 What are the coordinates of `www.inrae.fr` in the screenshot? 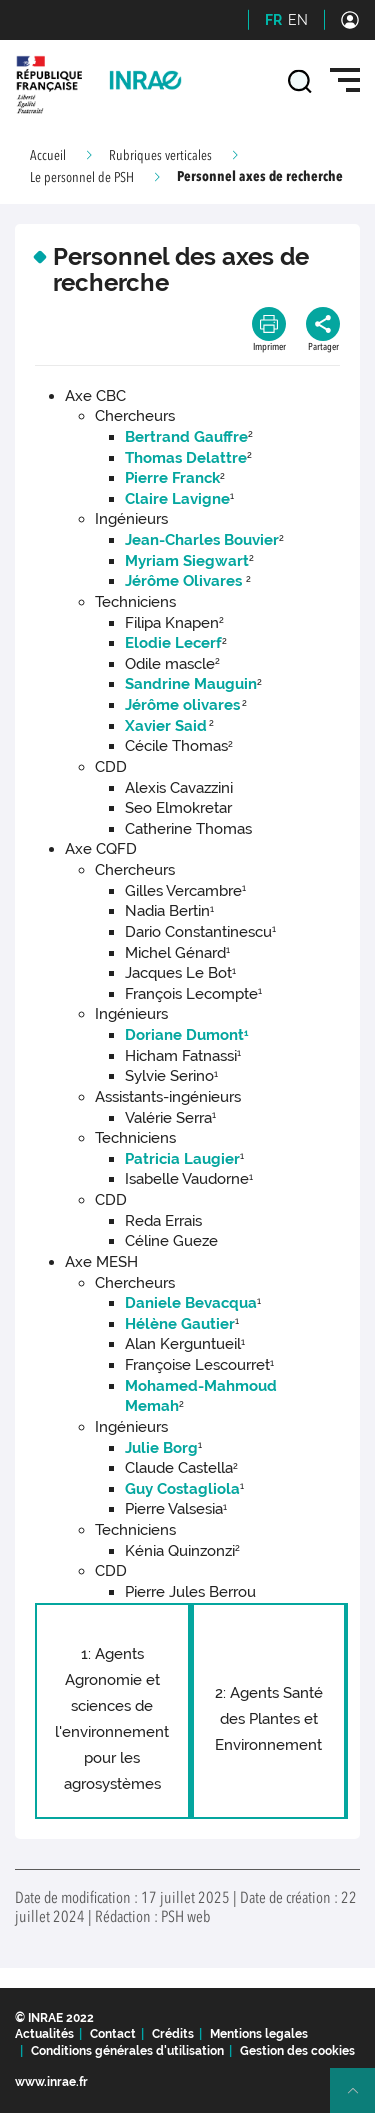 It's located at (51, 2082).